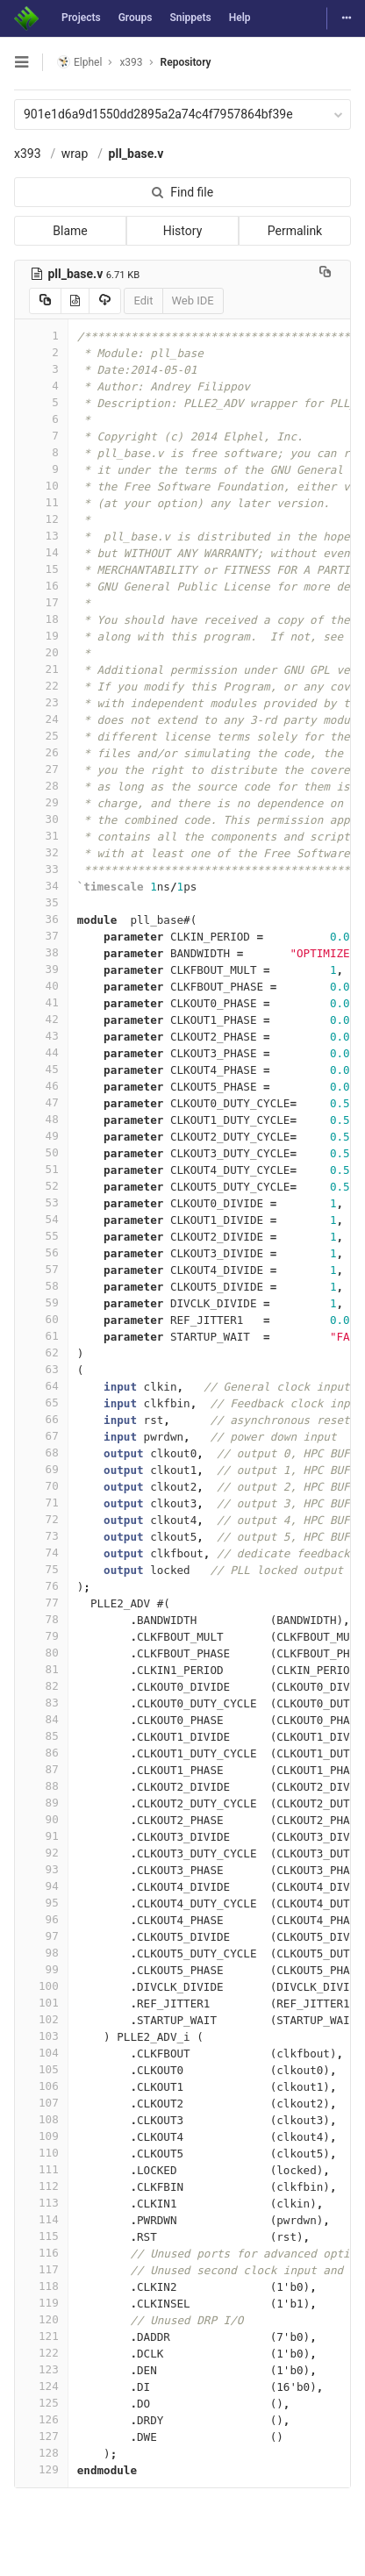 This screenshot has height=2576, width=365. I want to click on 100, so click(41, 1986).